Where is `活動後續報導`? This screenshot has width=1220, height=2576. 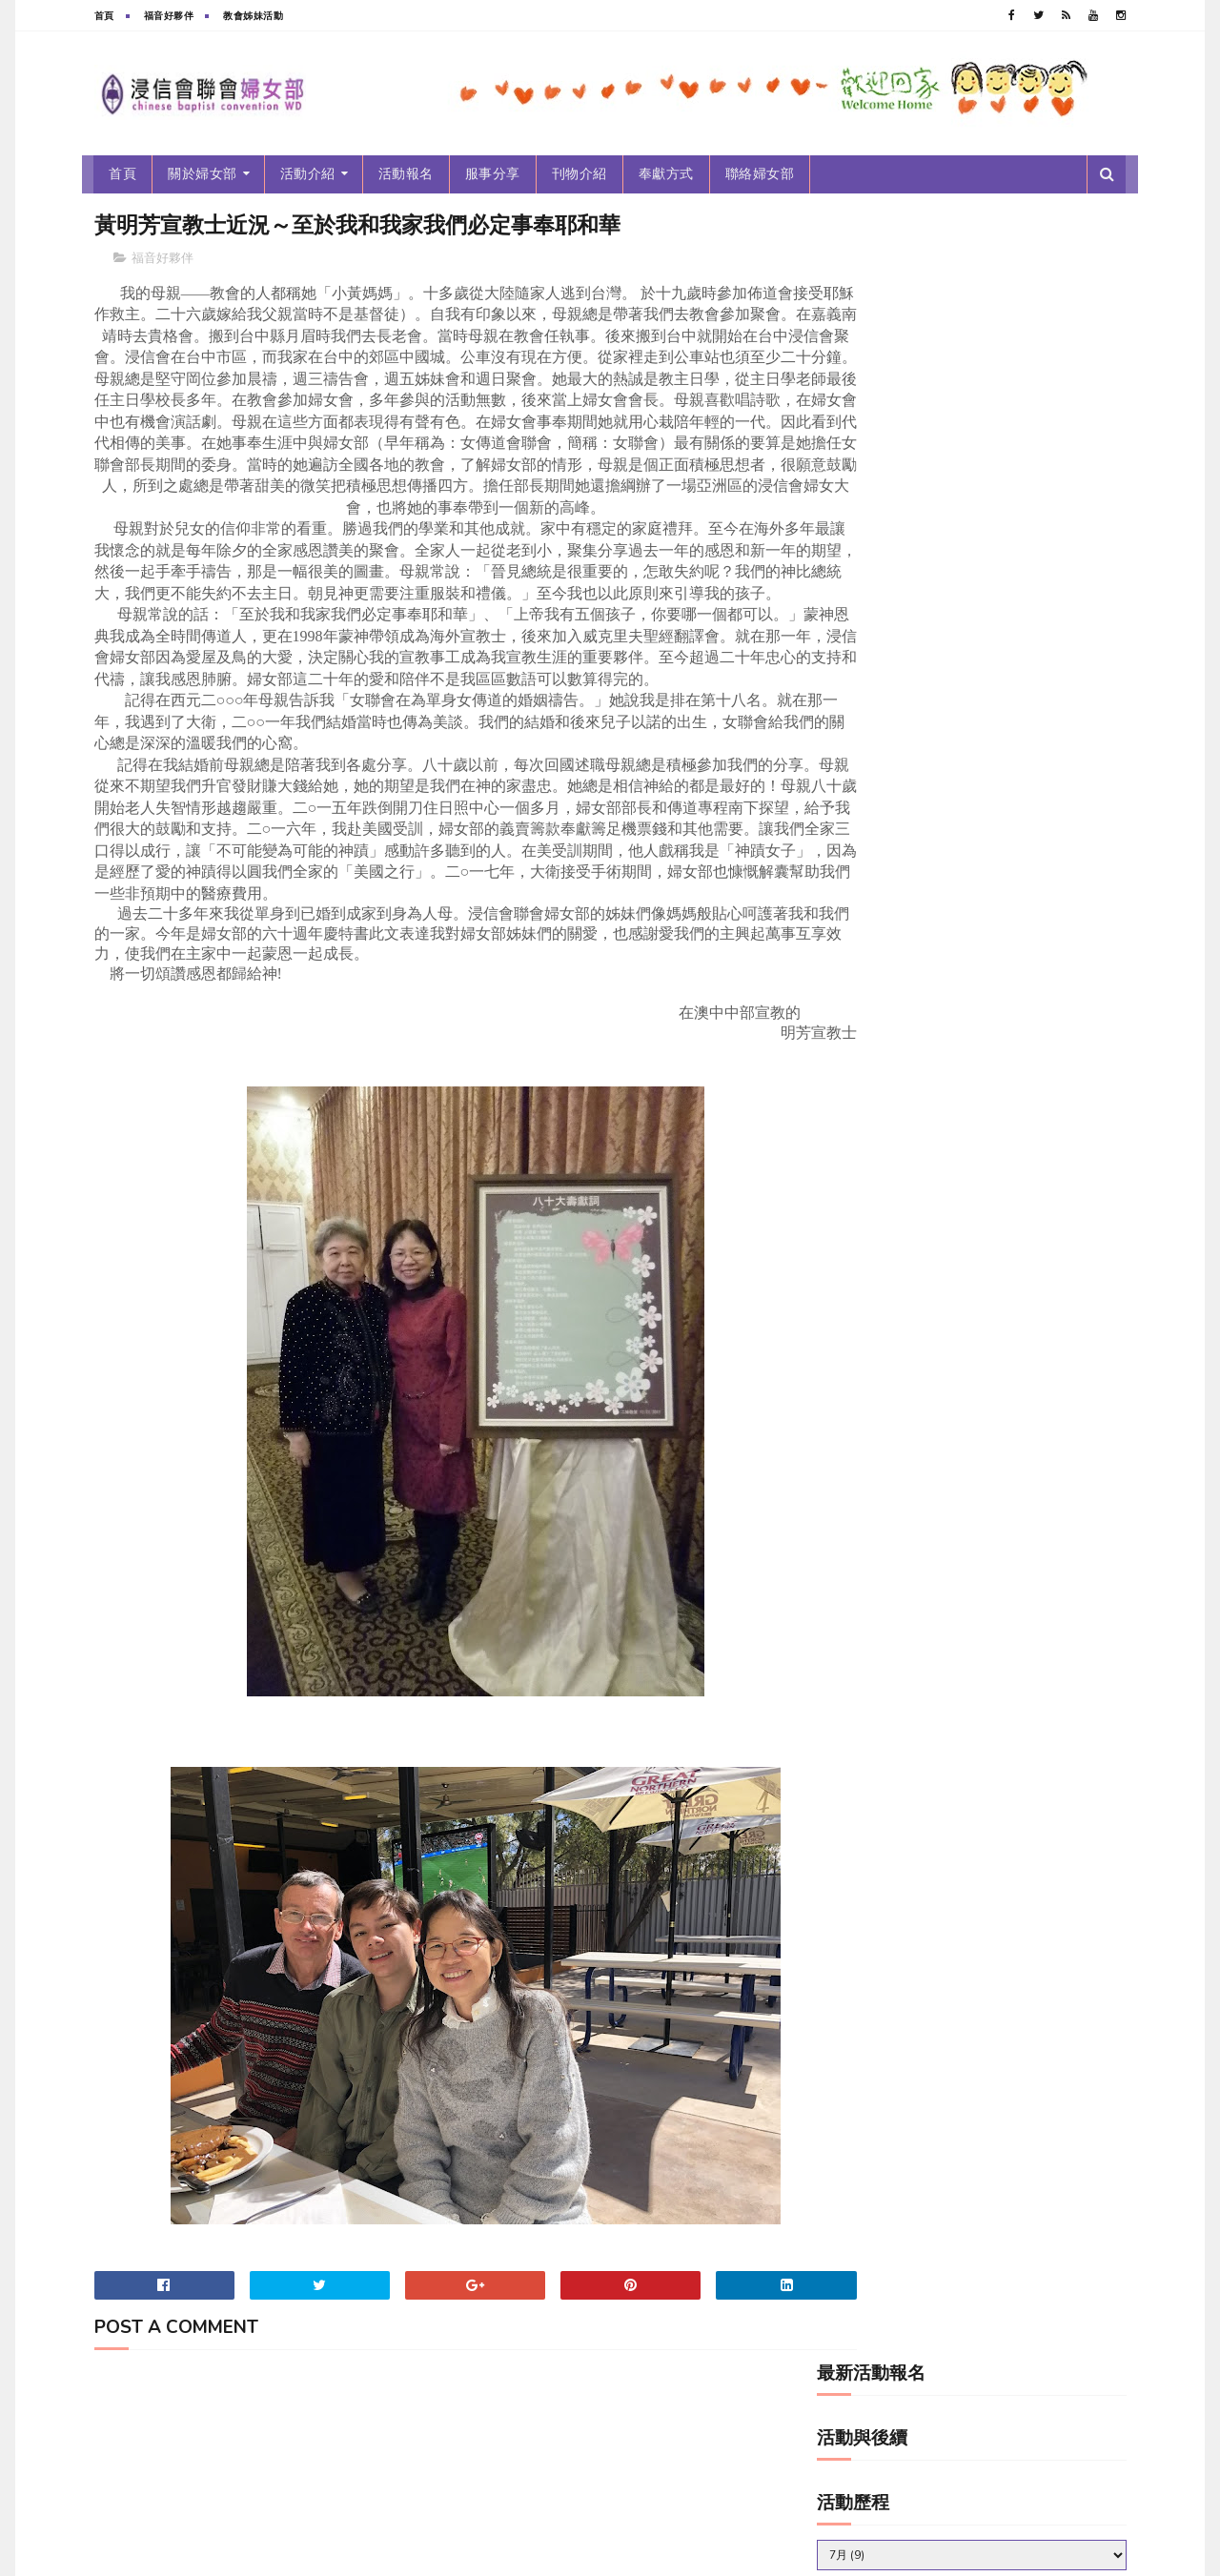
活動後續報導 is located at coordinates (862, 841).